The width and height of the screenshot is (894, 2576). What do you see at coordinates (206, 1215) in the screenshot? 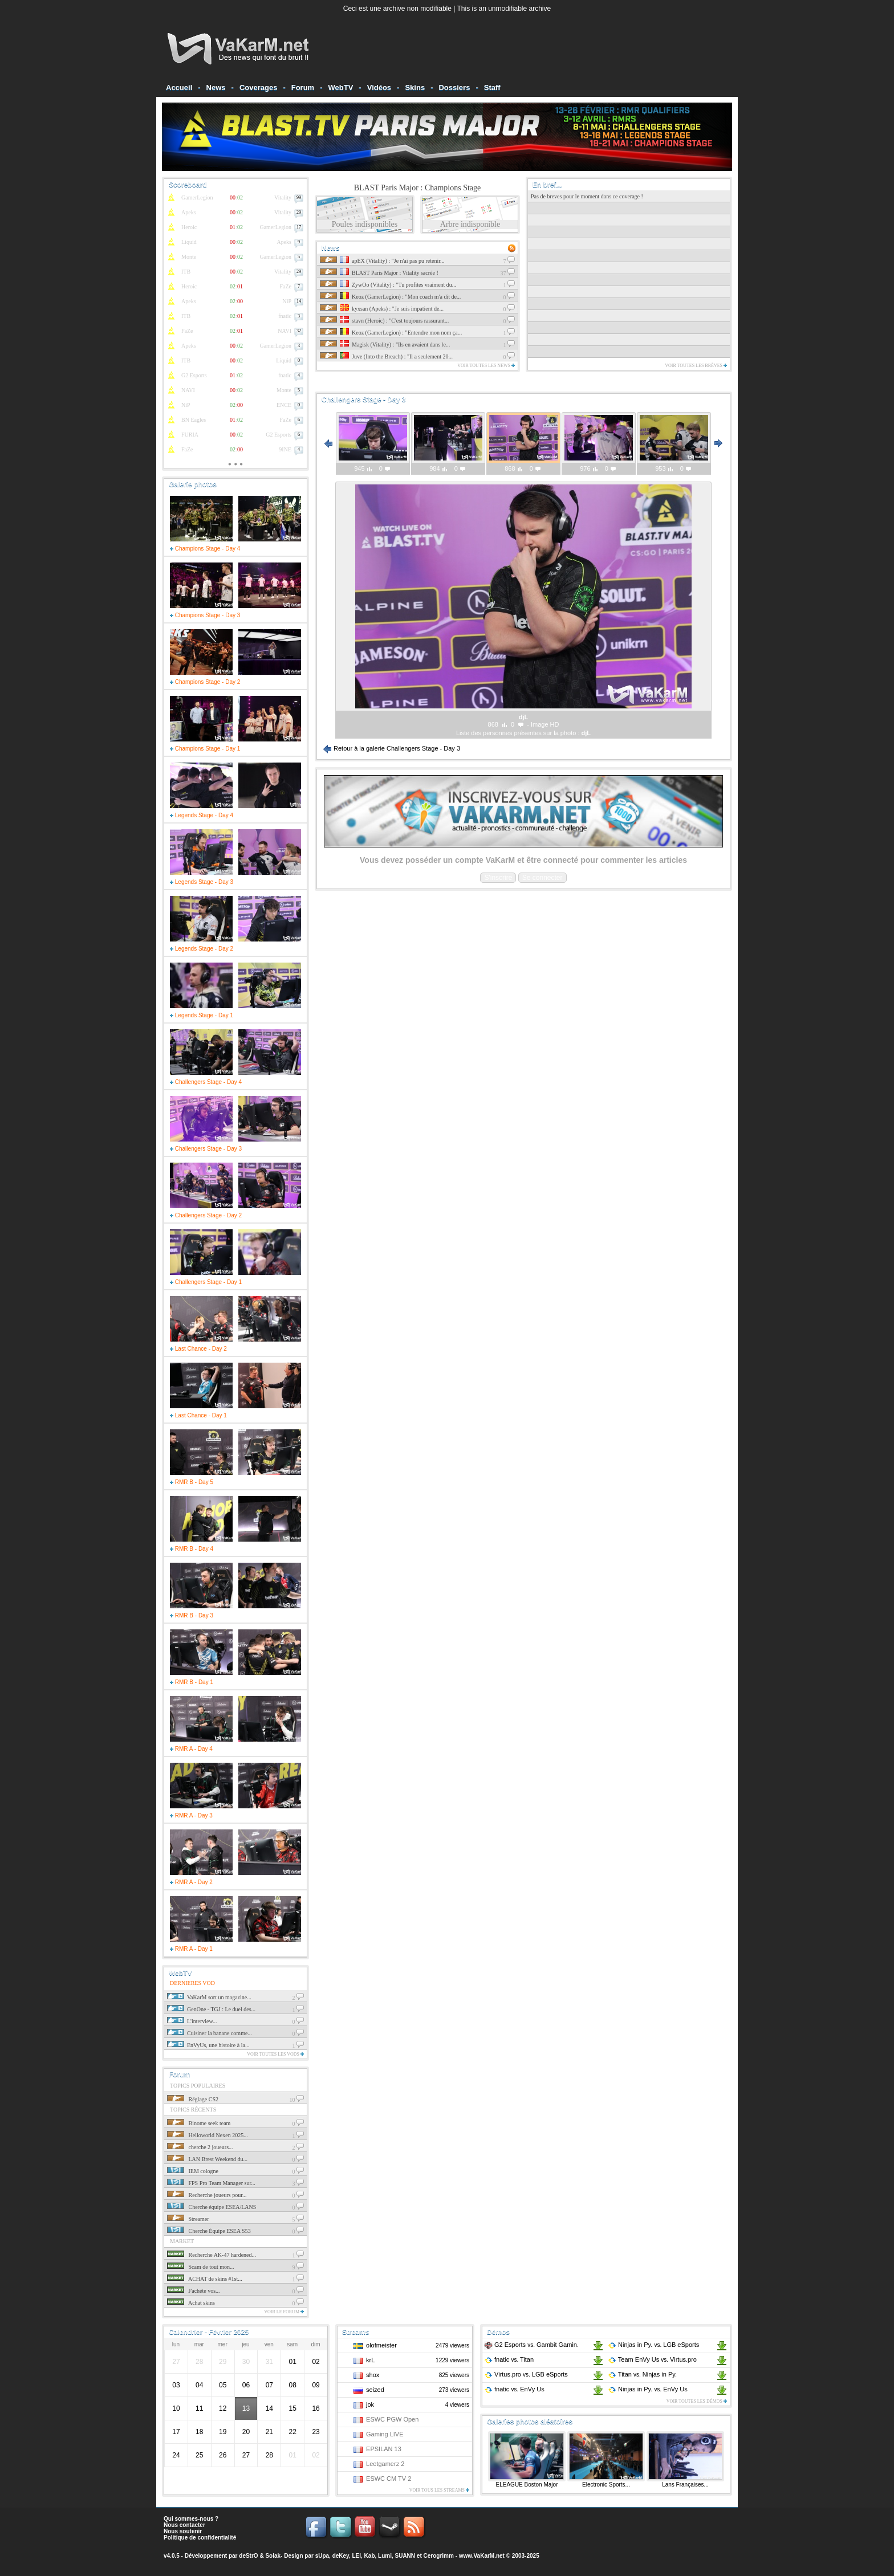
I see `Challengers Stage - Day 2` at bounding box center [206, 1215].